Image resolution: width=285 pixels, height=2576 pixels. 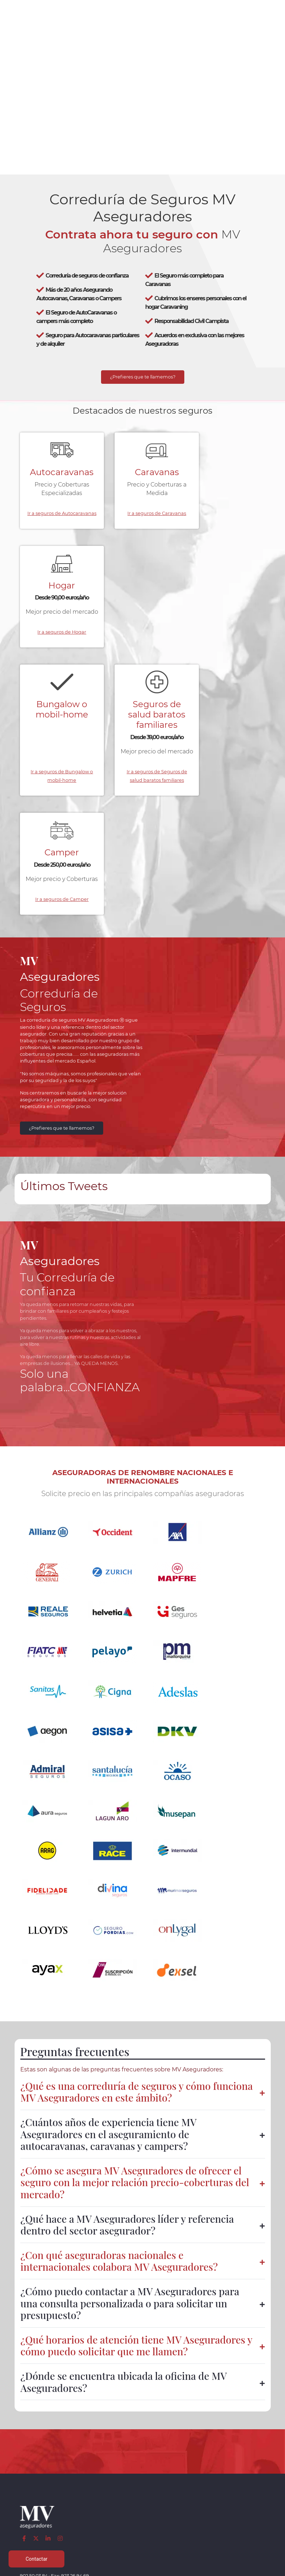 I want to click on Particulares, so click(x=37, y=2469).